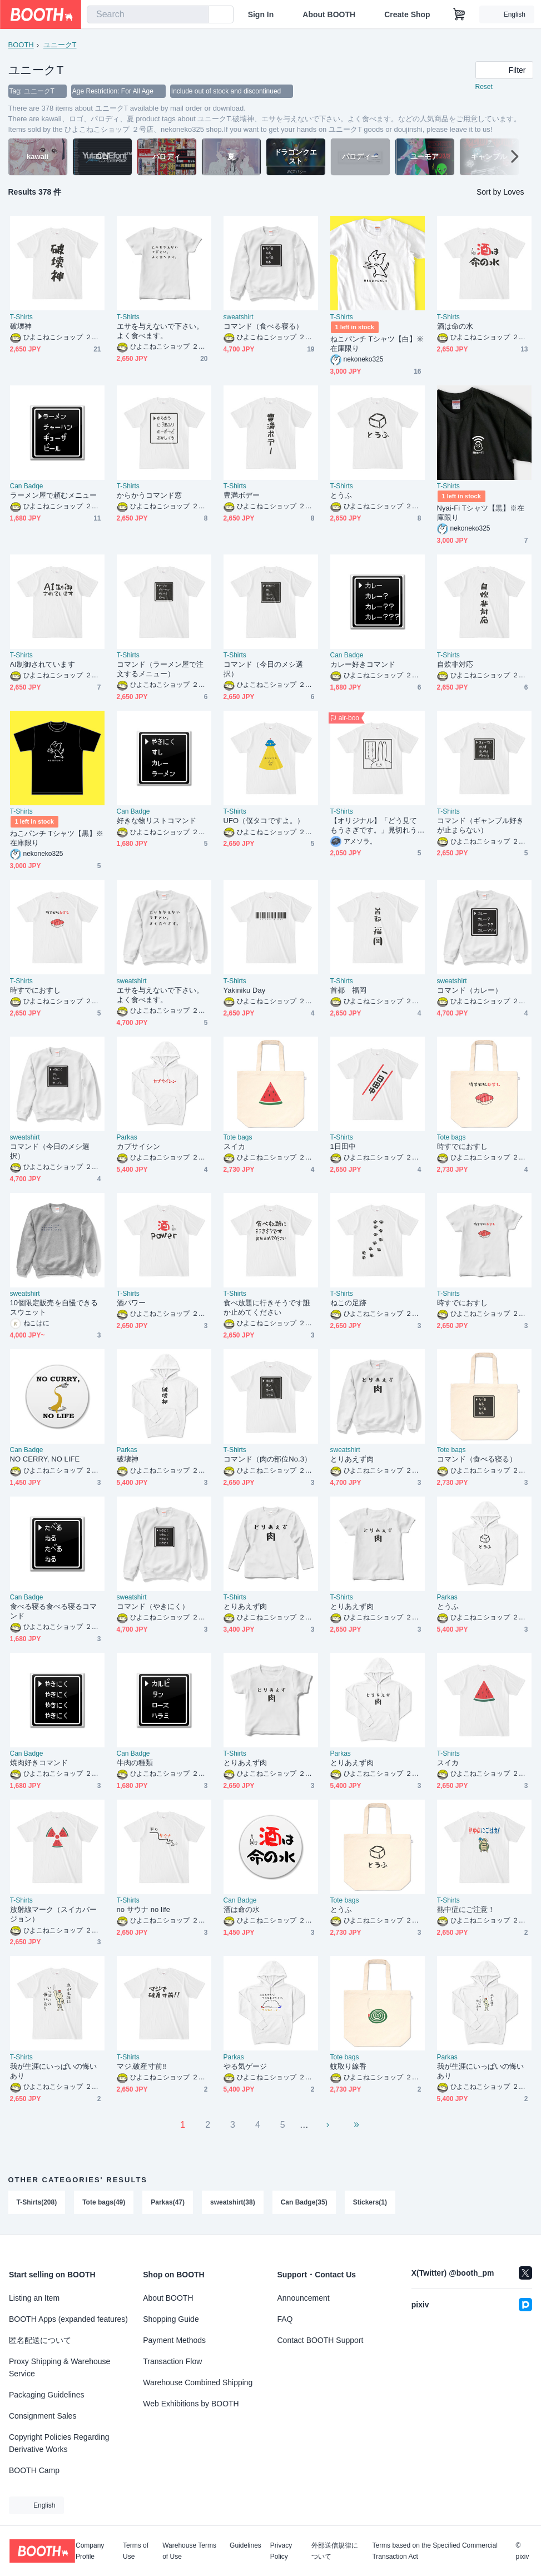 This screenshot has width=541, height=2576. Describe the element at coordinates (377, 344) in the screenshot. I see `ねこパンチ Tシャツ【白】※在庫限り` at that location.